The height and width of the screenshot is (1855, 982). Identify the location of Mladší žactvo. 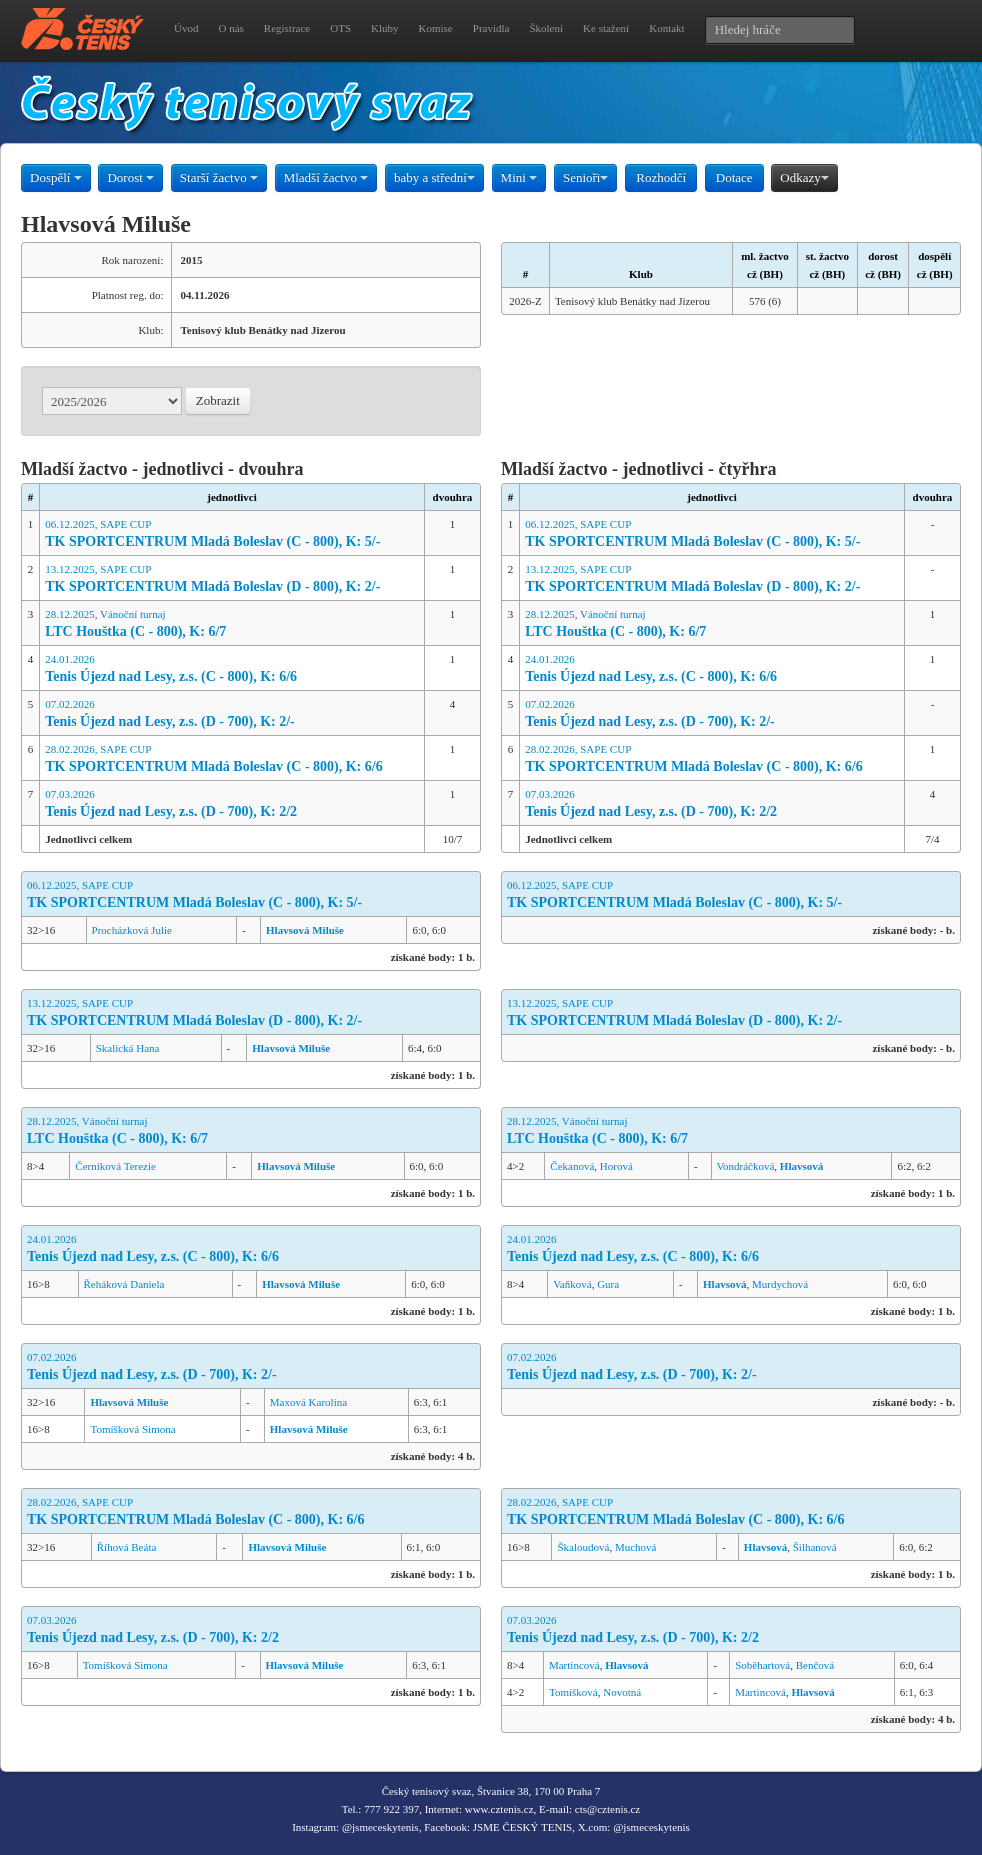
(326, 177).